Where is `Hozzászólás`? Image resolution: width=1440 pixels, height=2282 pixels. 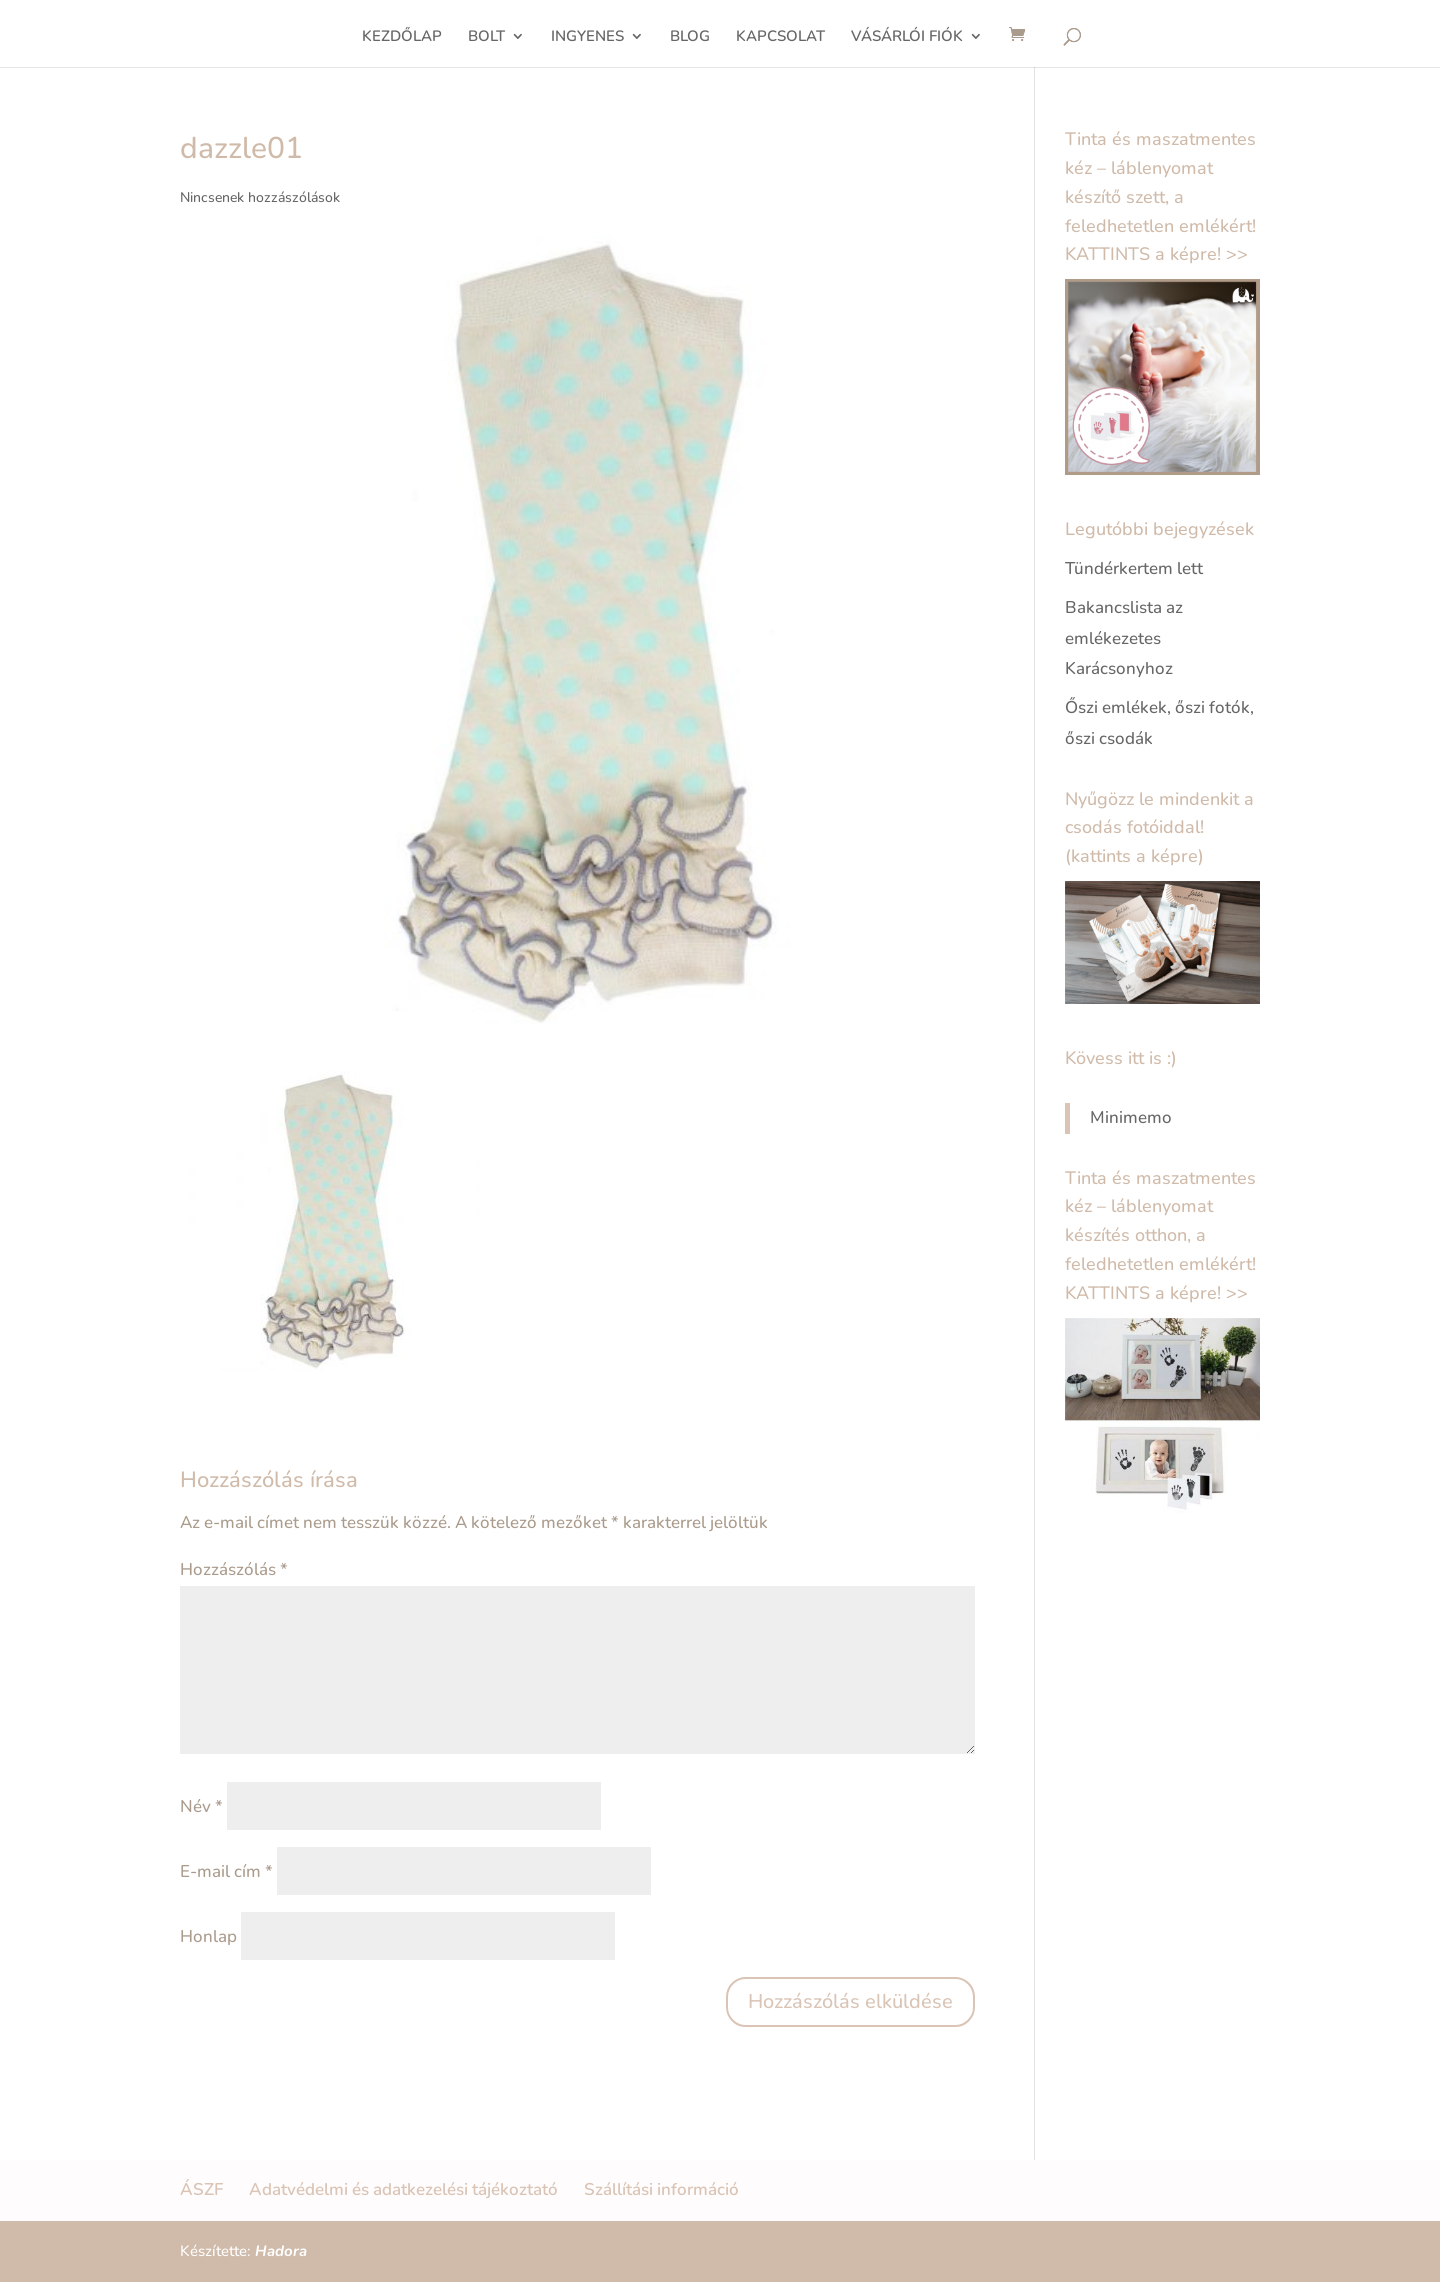
Hozzászólás is located at coordinates (234, 1569).